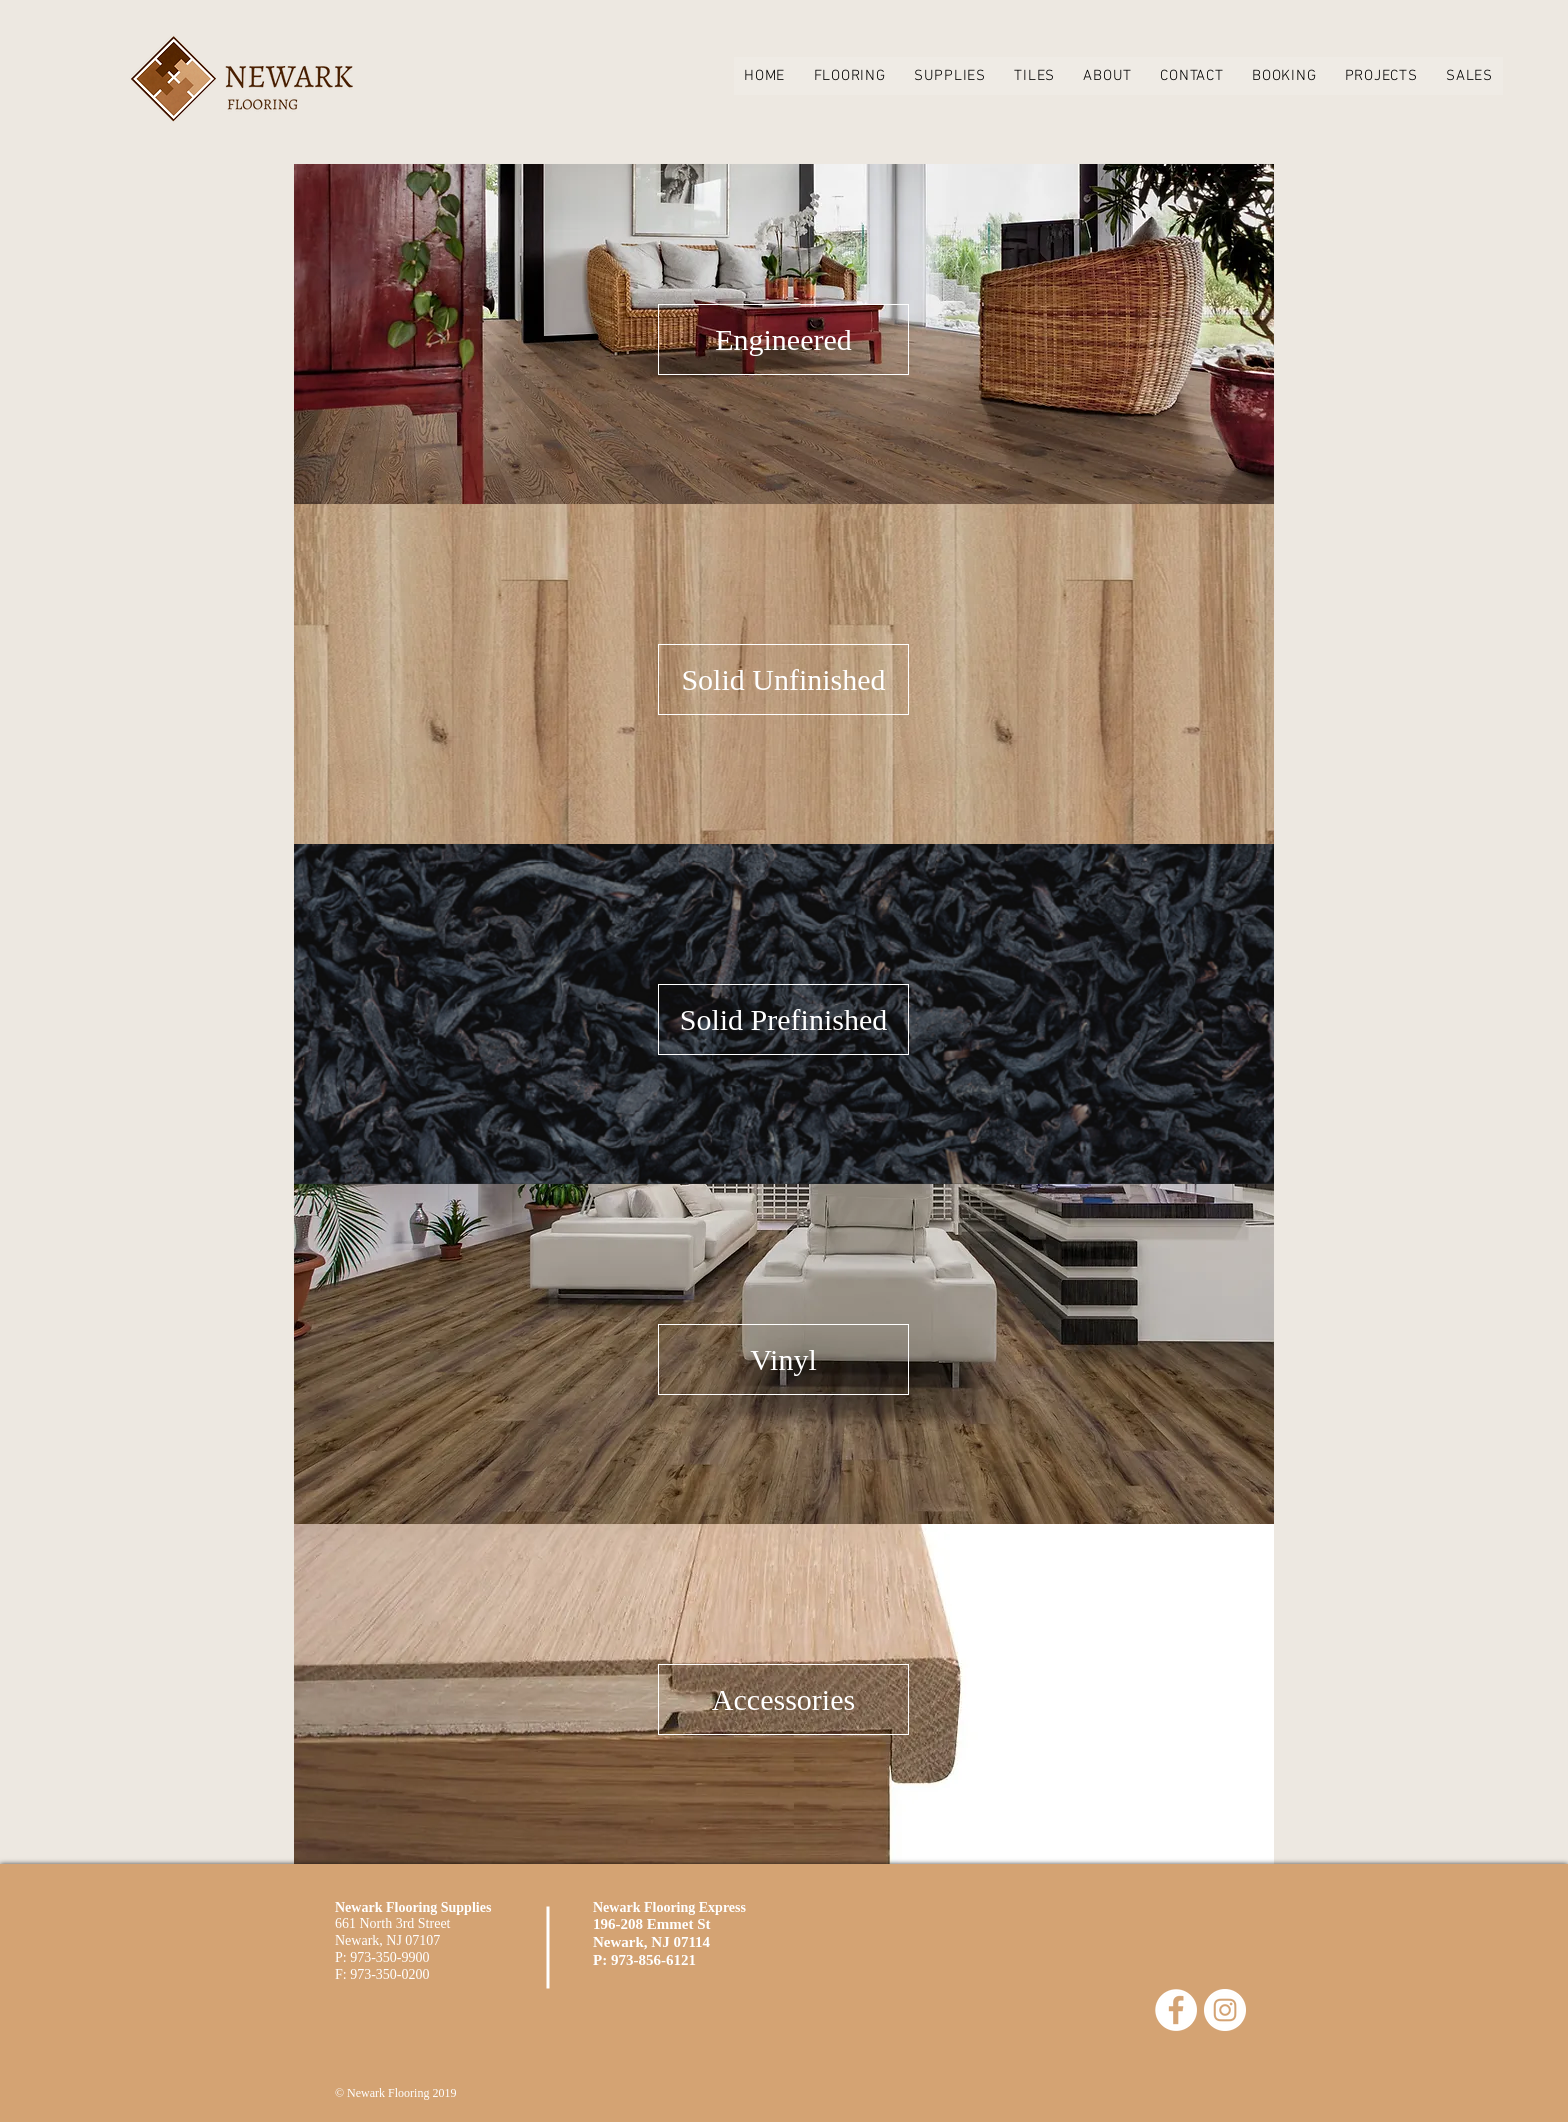 This screenshot has height=2122, width=1568. I want to click on [Engineered], so click(783, 339).